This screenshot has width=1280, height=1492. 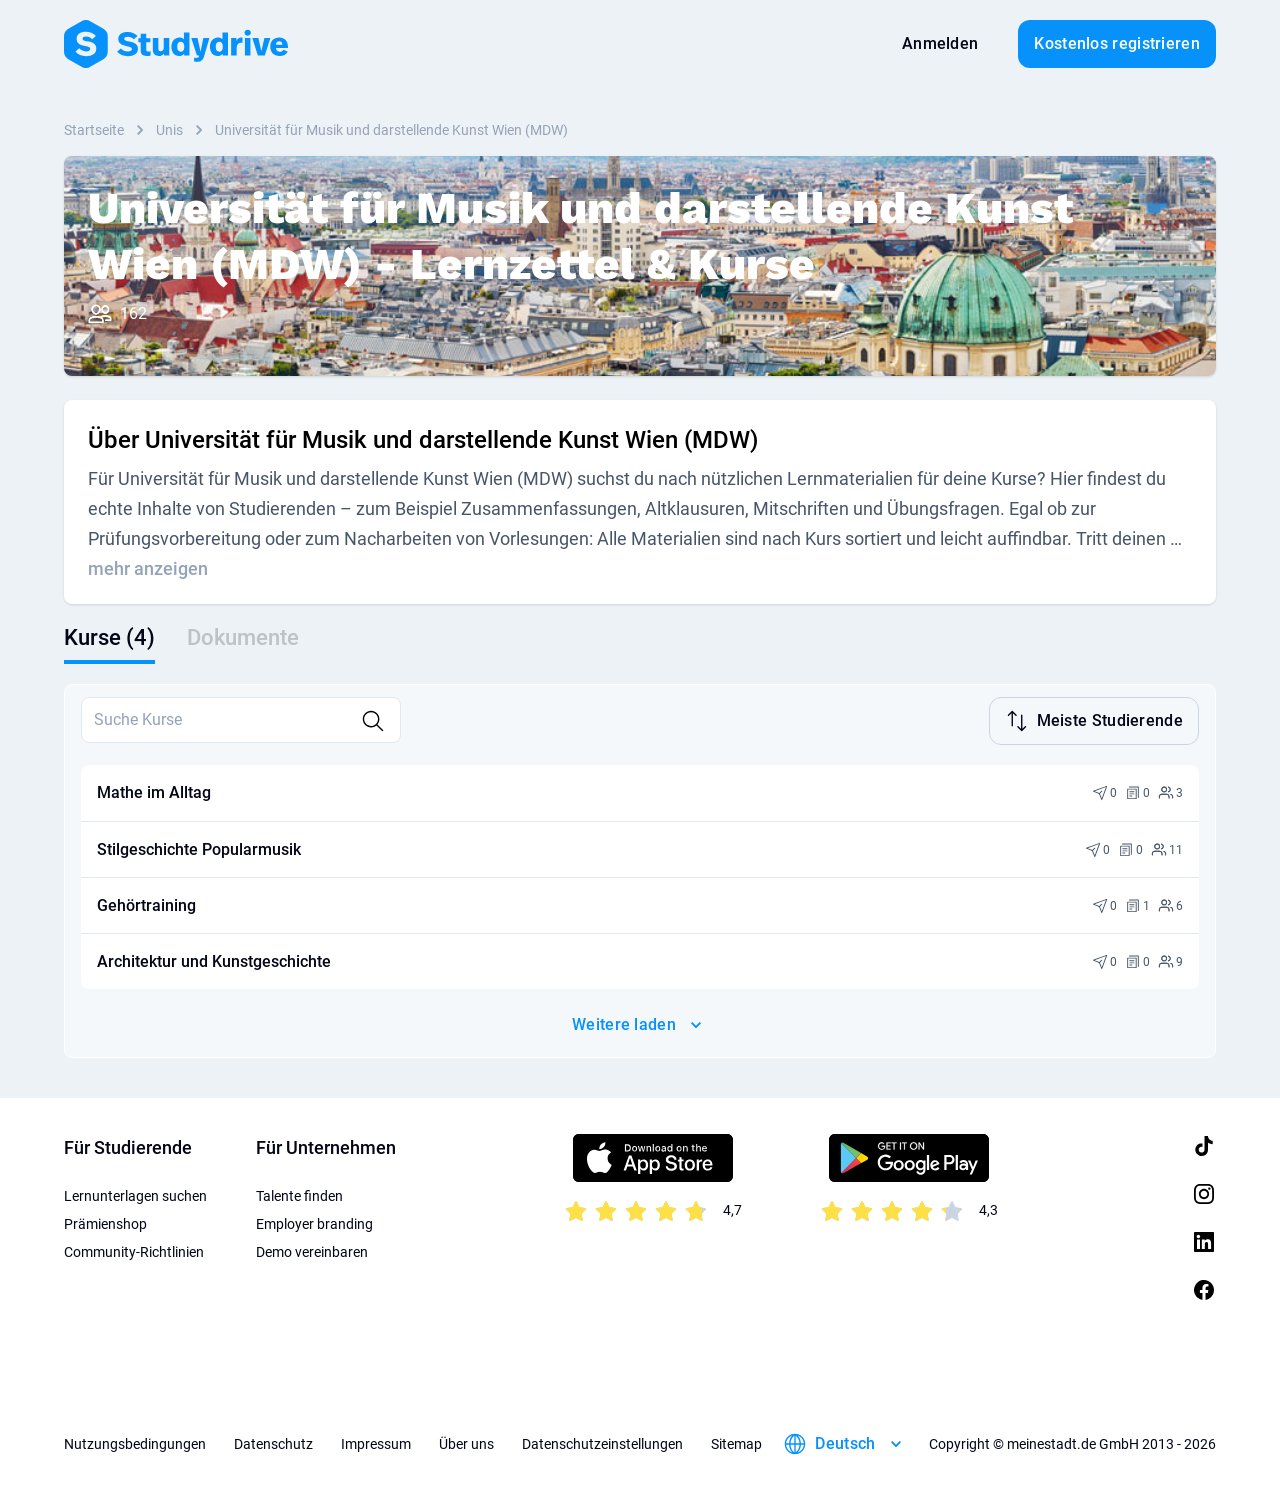 What do you see at coordinates (105, 1222) in the screenshot?
I see `Prämienshop` at bounding box center [105, 1222].